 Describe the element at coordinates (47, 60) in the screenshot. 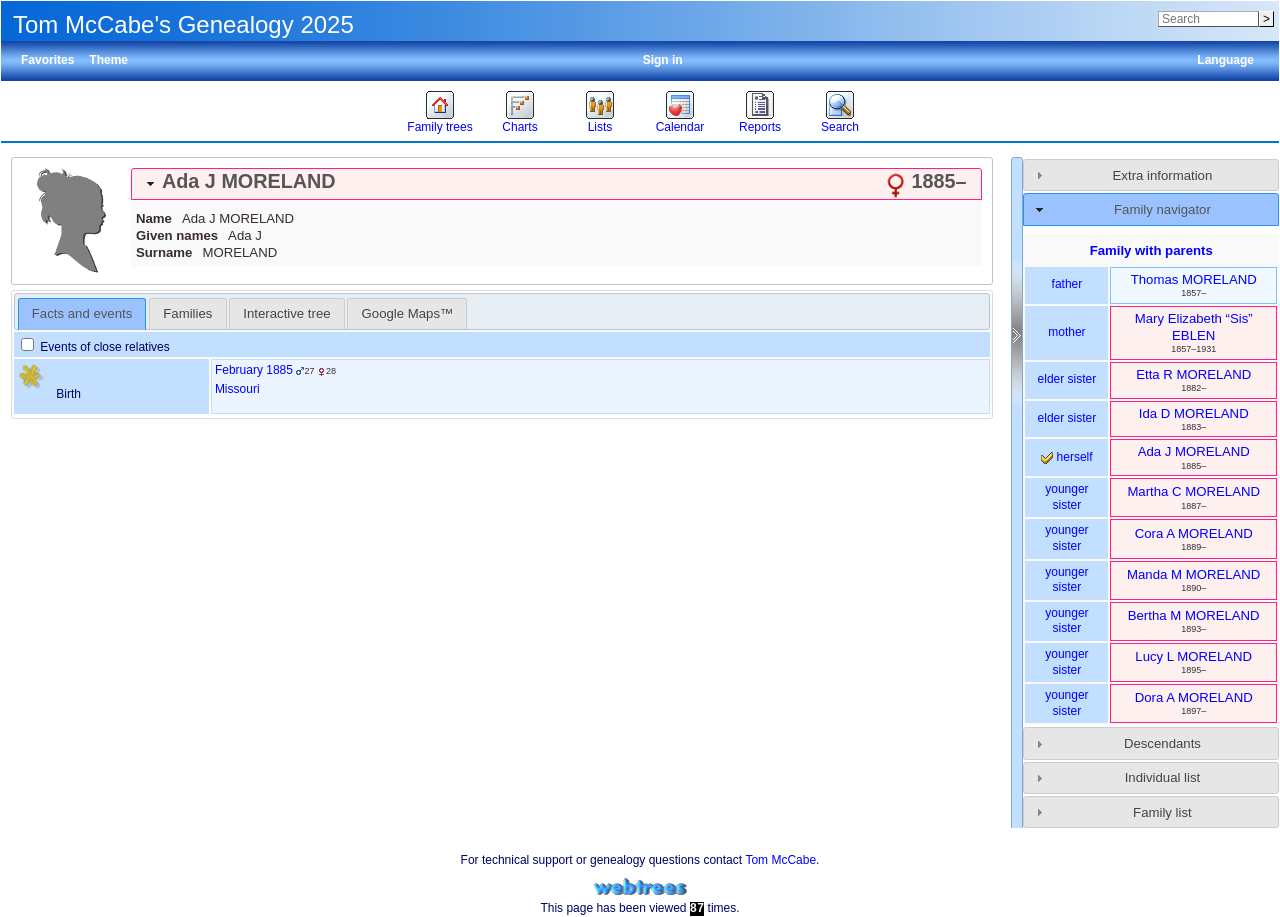

I see `Favorites` at that location.